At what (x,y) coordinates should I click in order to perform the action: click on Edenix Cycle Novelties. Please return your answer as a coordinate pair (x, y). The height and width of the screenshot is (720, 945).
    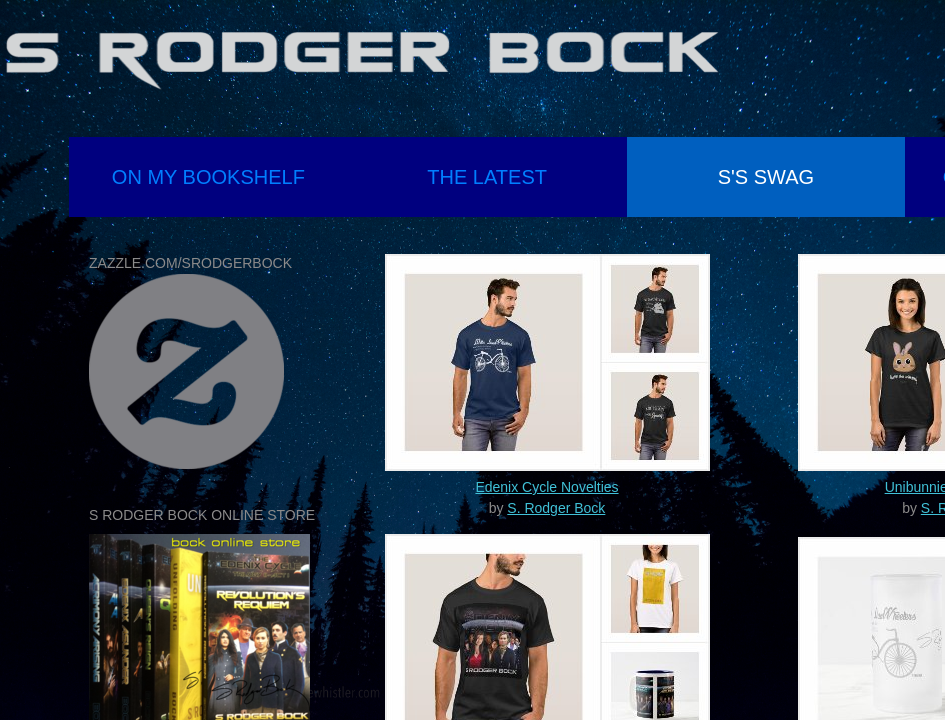
    Looking at the image, I should click on (546, 487).